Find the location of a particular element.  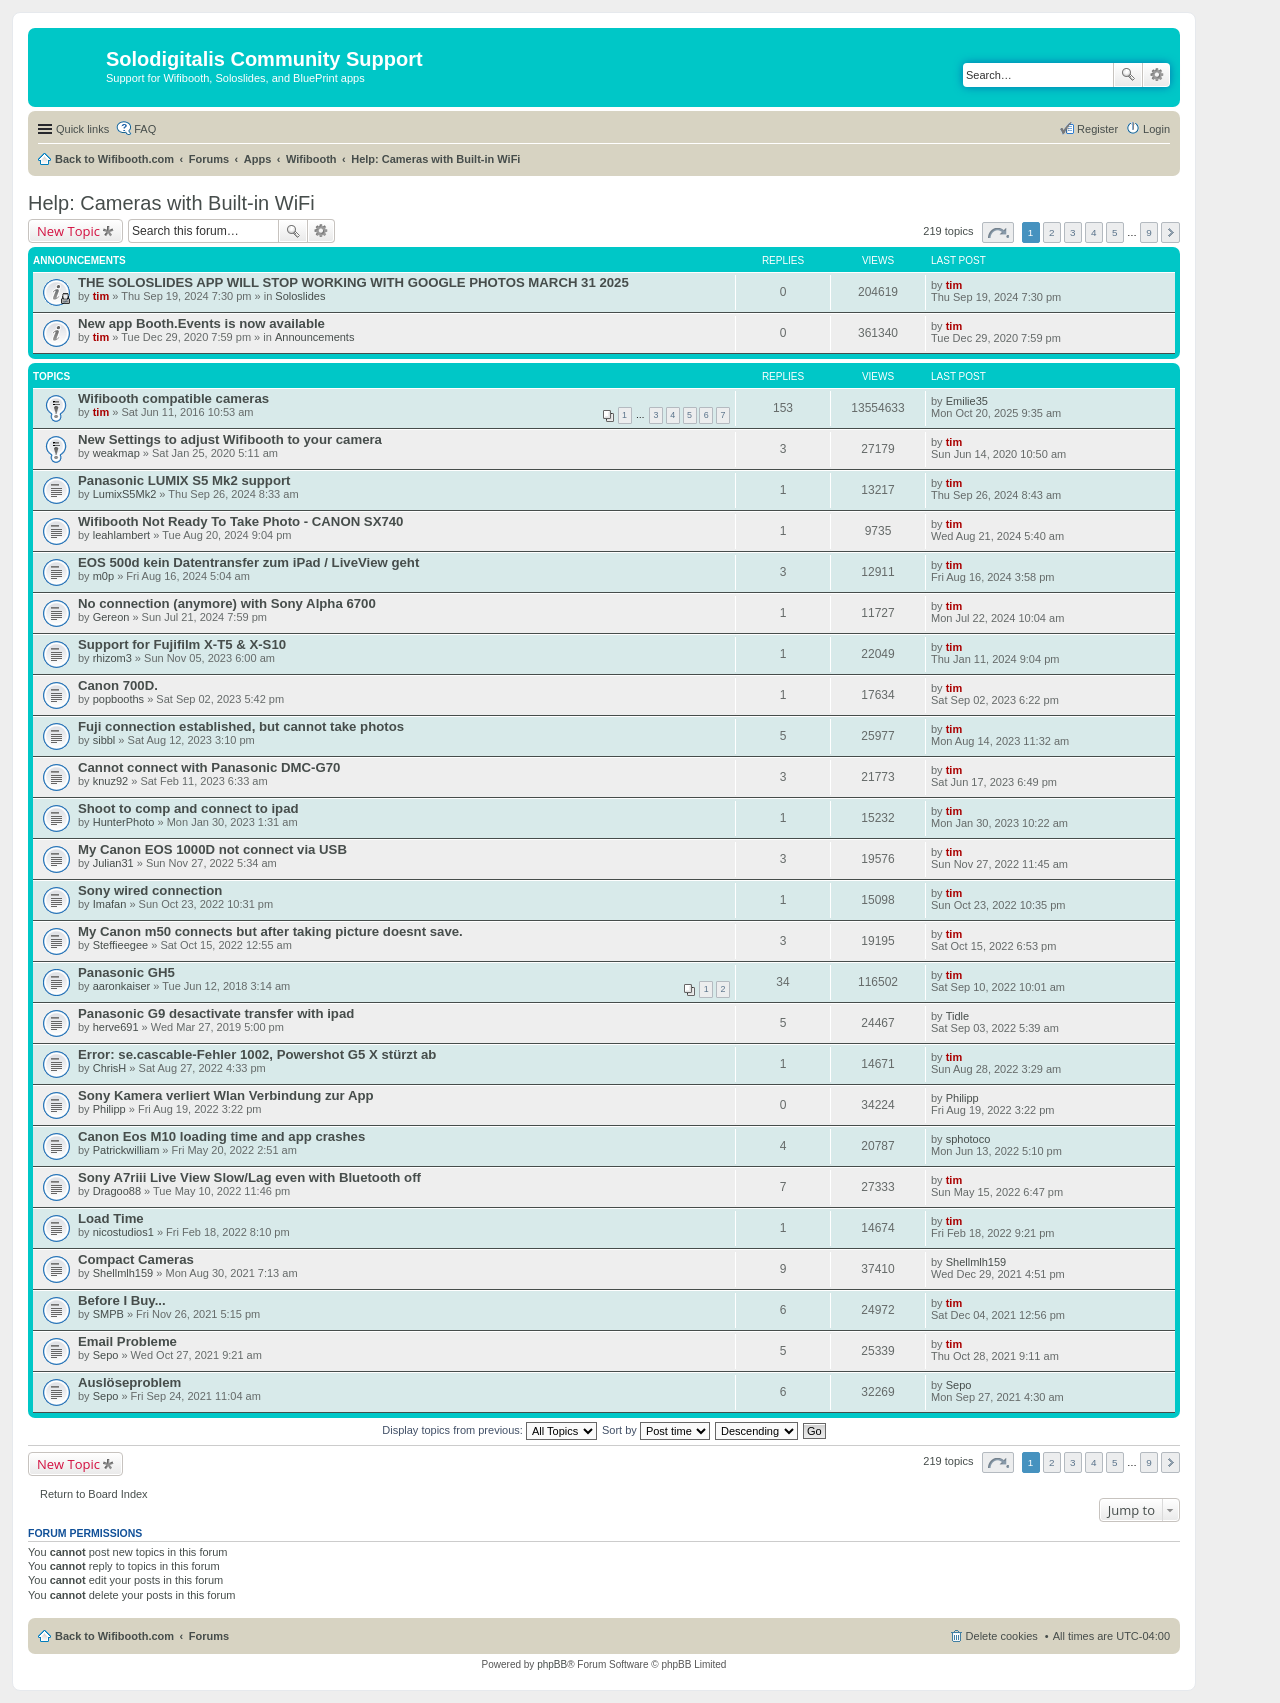

New Settings to adjust Wifibooth to your camera is located at coordinates (230, 439).